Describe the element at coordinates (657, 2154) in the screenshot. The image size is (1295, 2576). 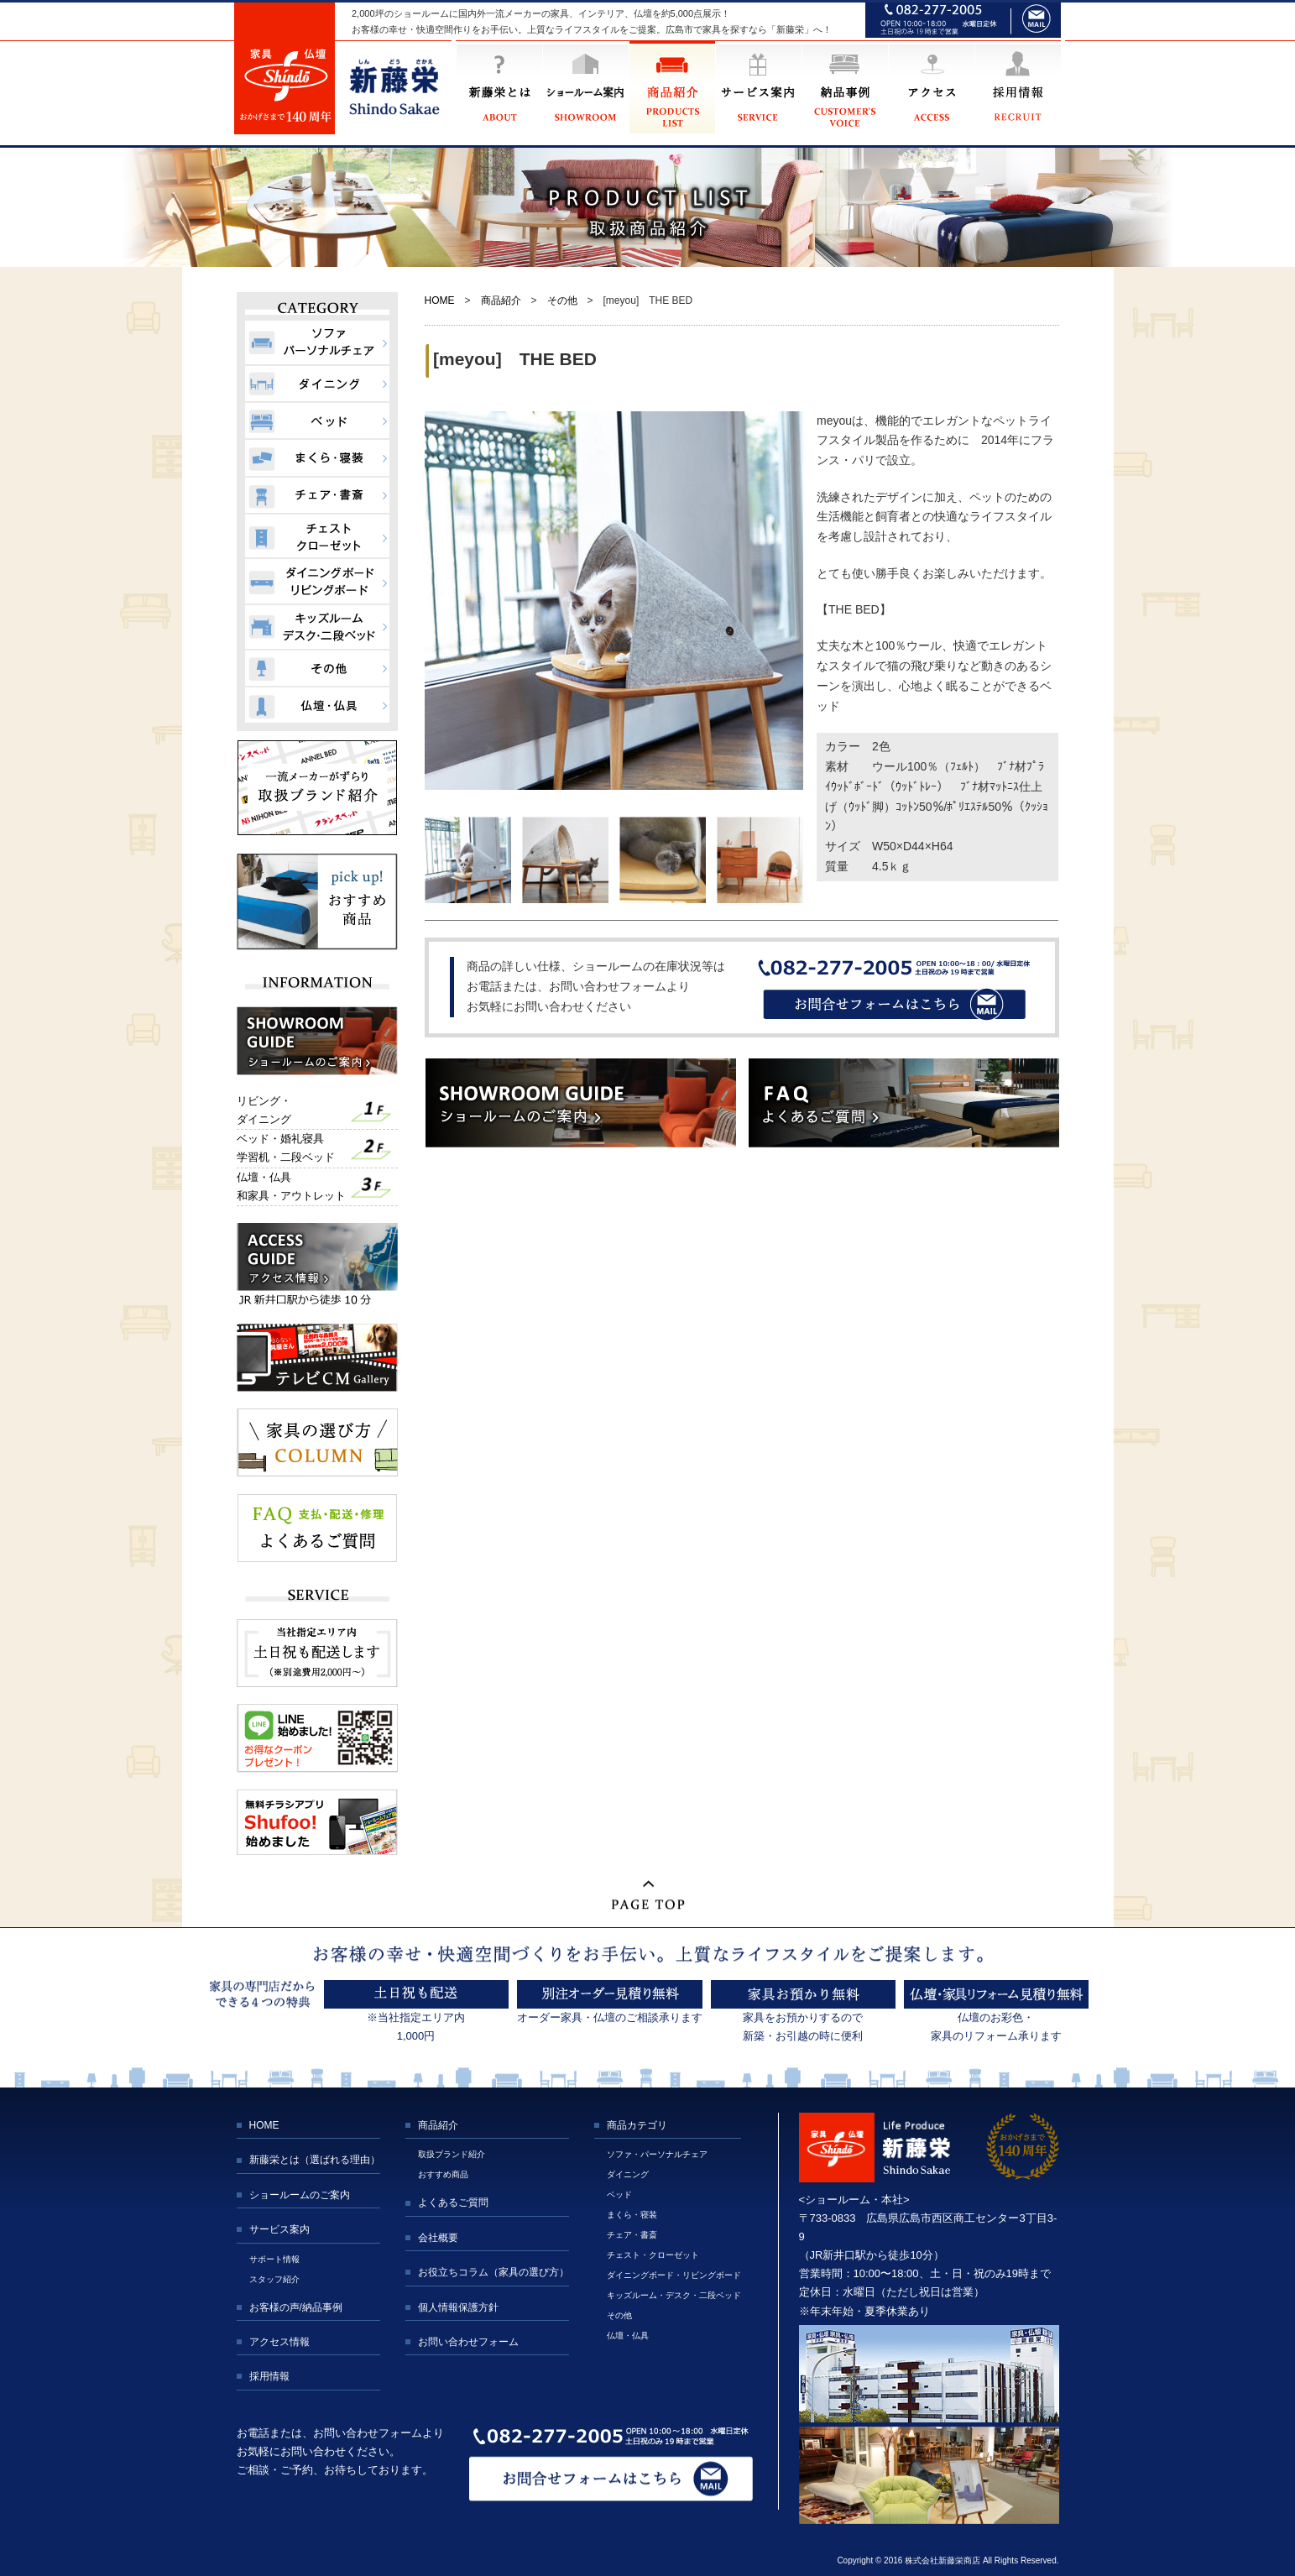
I see `ソファ・パーソナルチェア` at that location.